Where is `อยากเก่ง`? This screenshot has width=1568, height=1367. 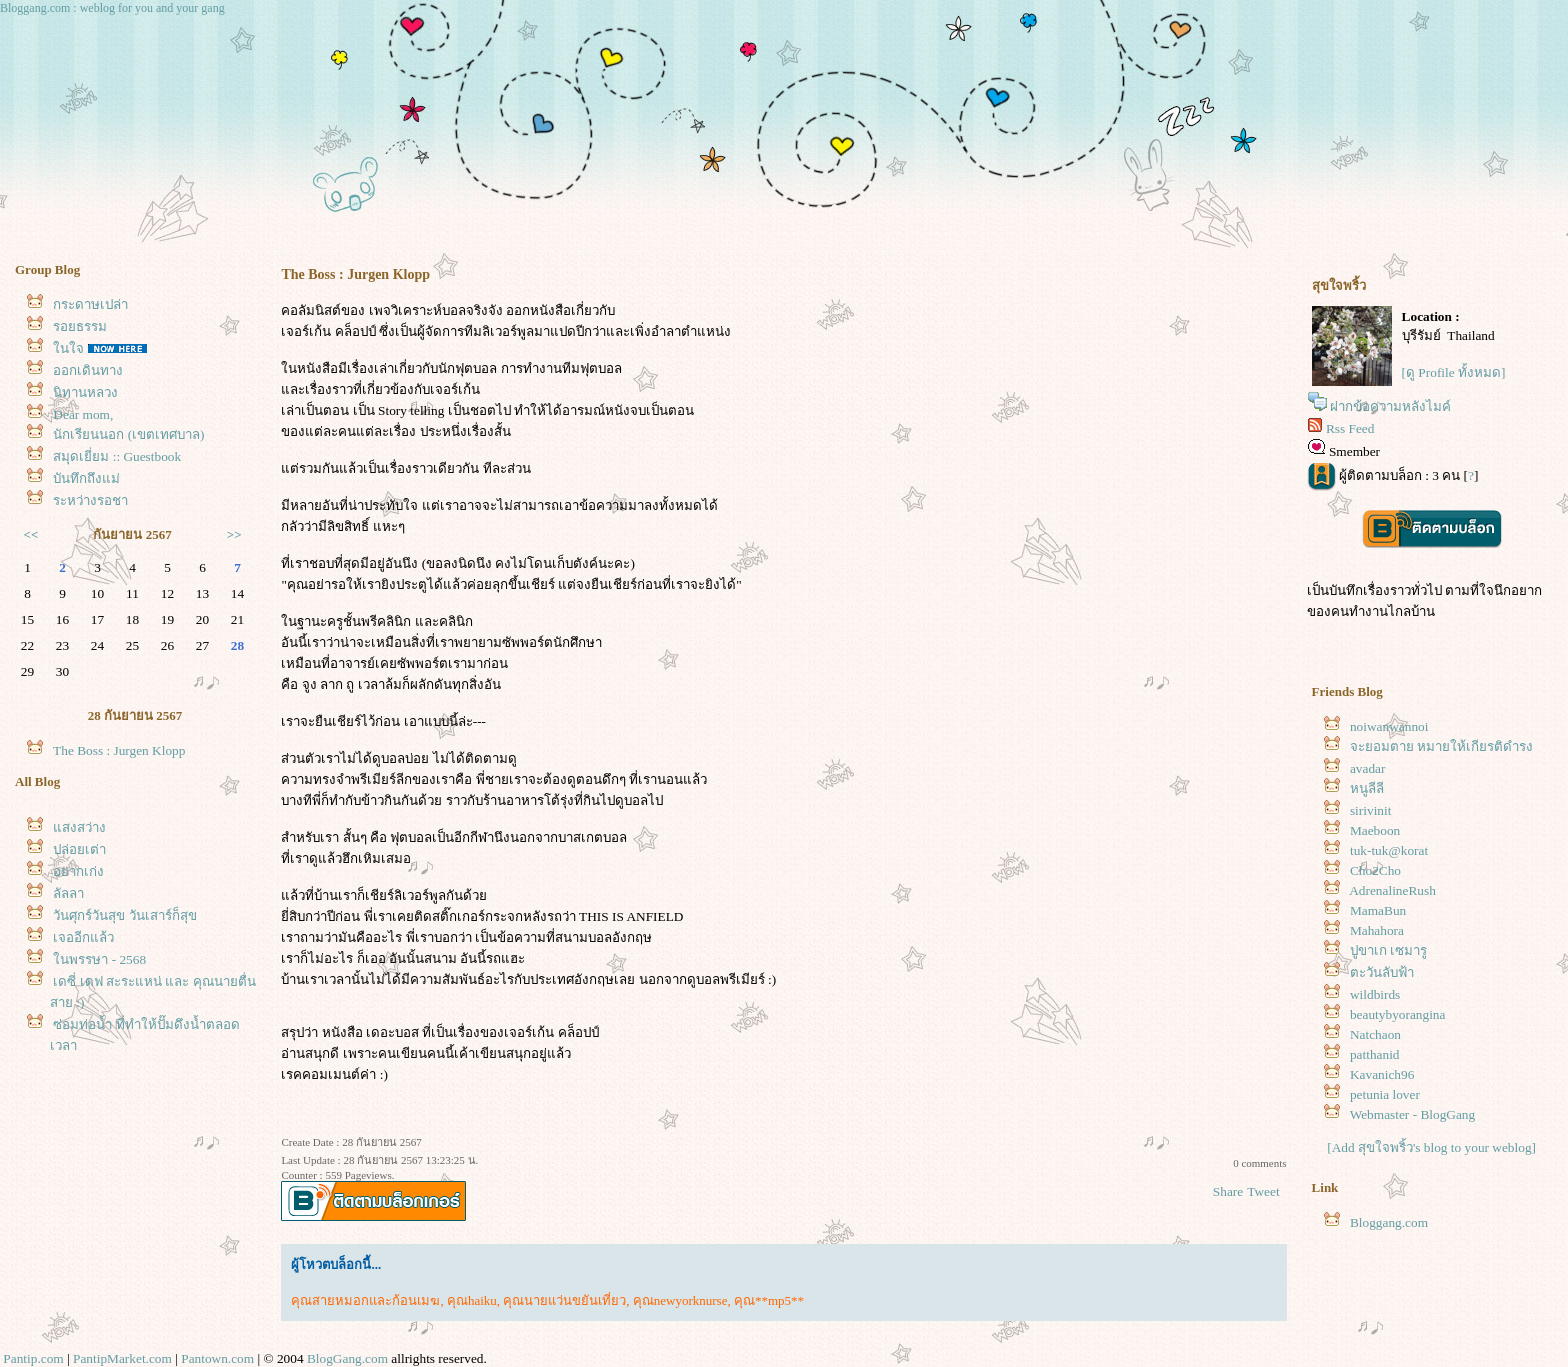 อยากเก่ง is located at coordinates (78, 871).